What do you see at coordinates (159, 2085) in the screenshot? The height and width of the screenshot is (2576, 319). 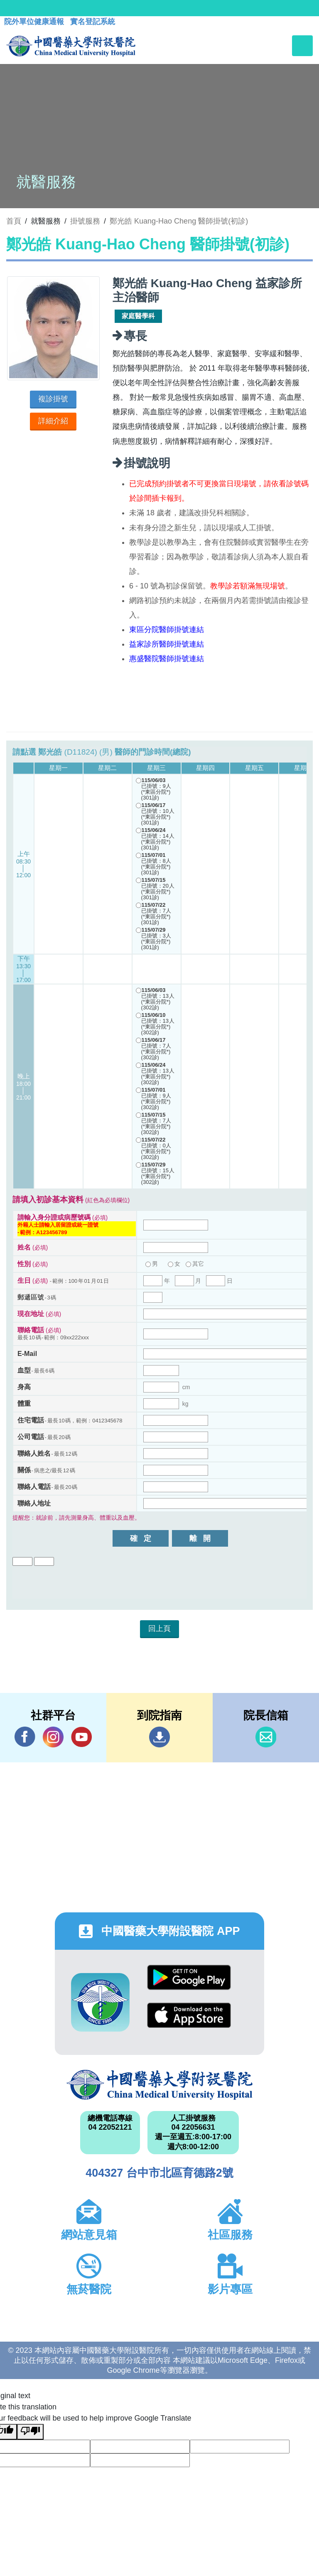 I see `中國醫藥大學附設醫院` at bounding box center [159, 2085].